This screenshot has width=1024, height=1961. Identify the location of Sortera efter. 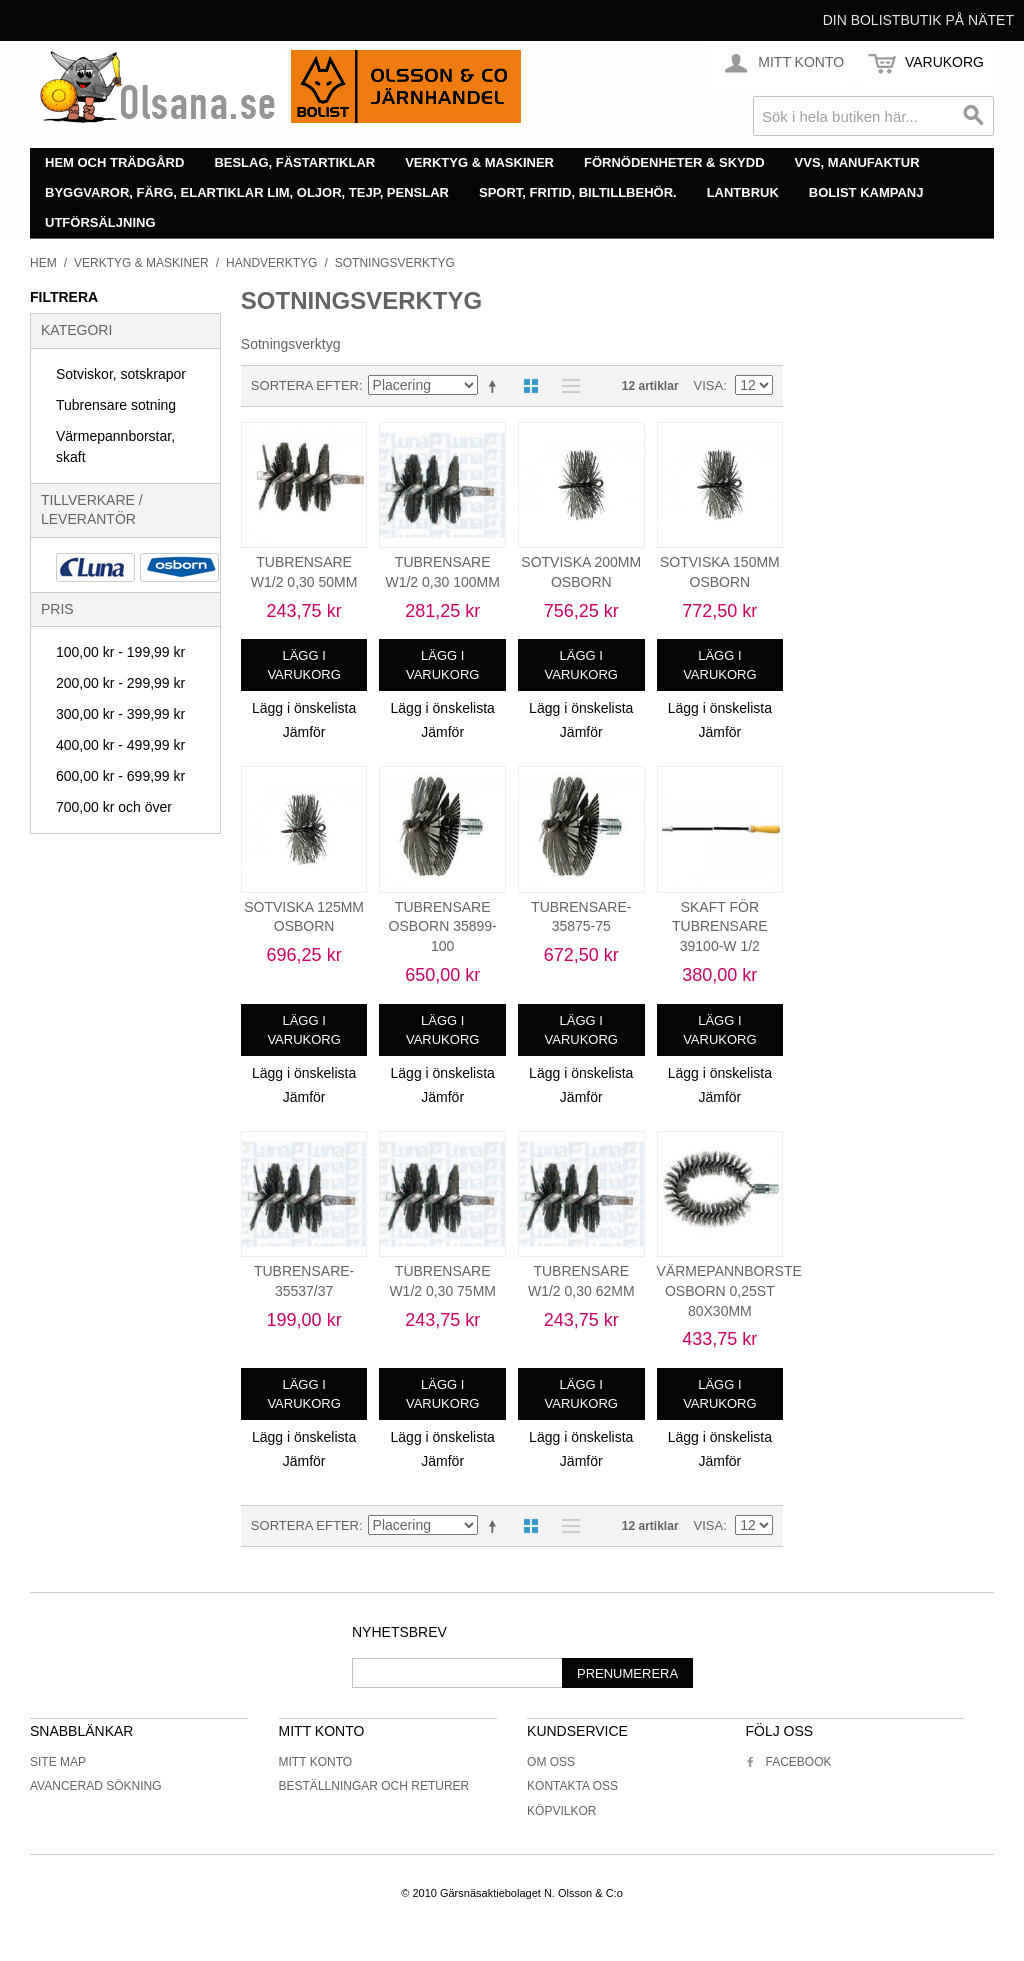
(305, 385).